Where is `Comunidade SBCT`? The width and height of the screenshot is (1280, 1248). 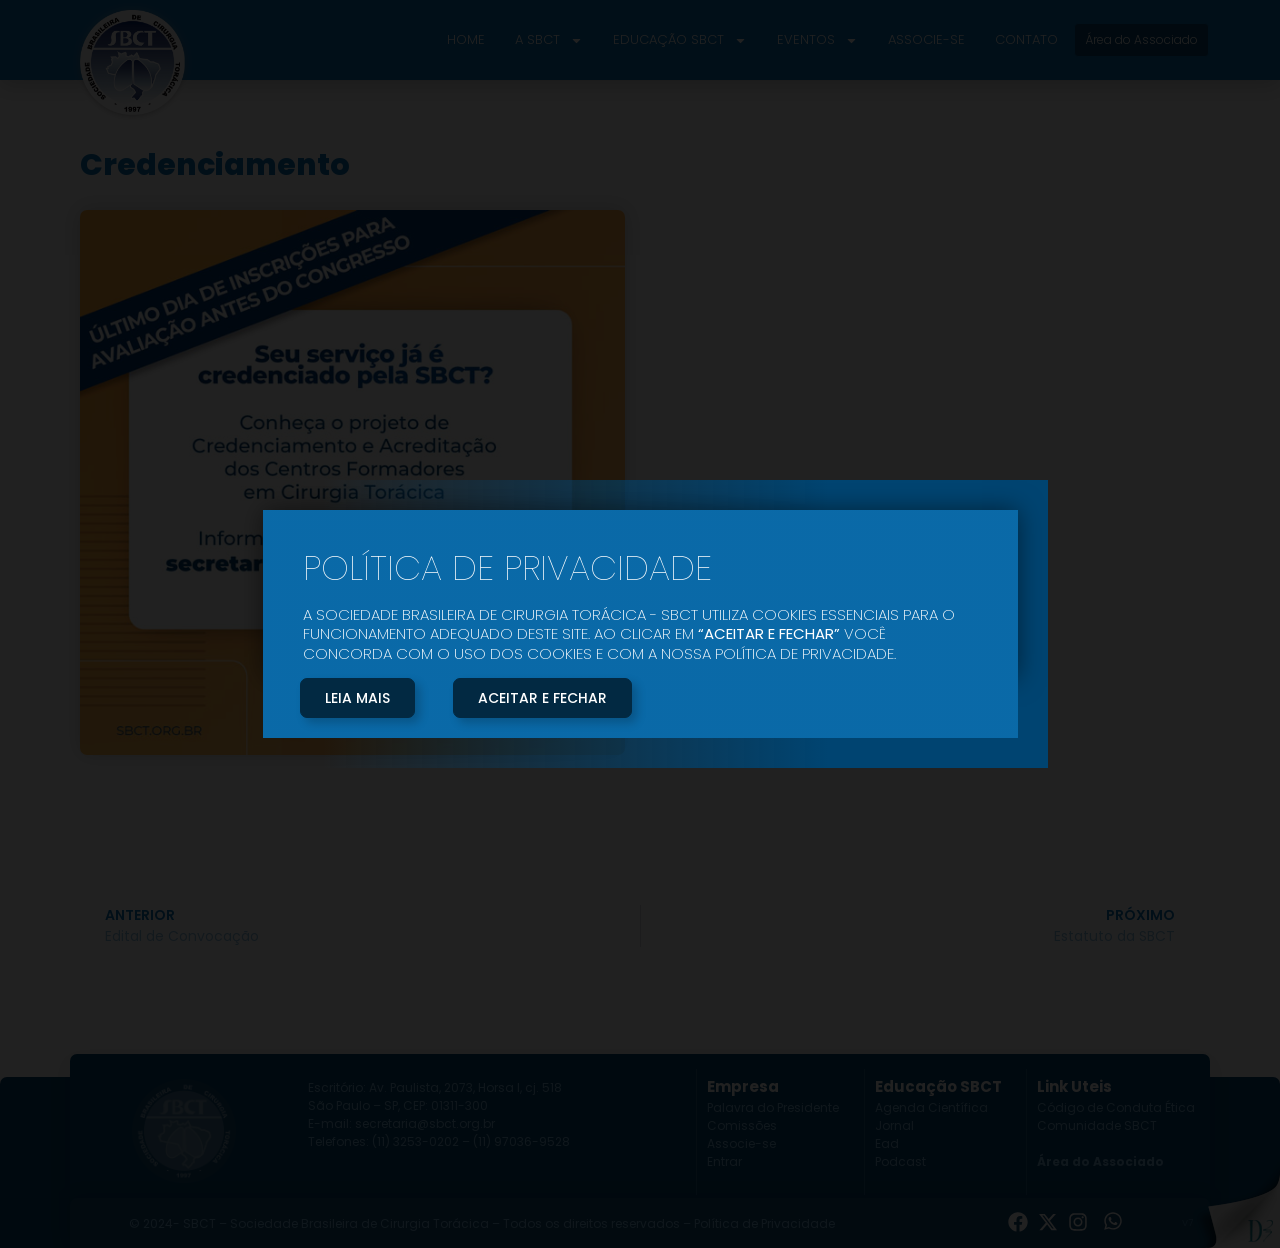
Comunidade SBCT is located at coordinates (1097, 1125).